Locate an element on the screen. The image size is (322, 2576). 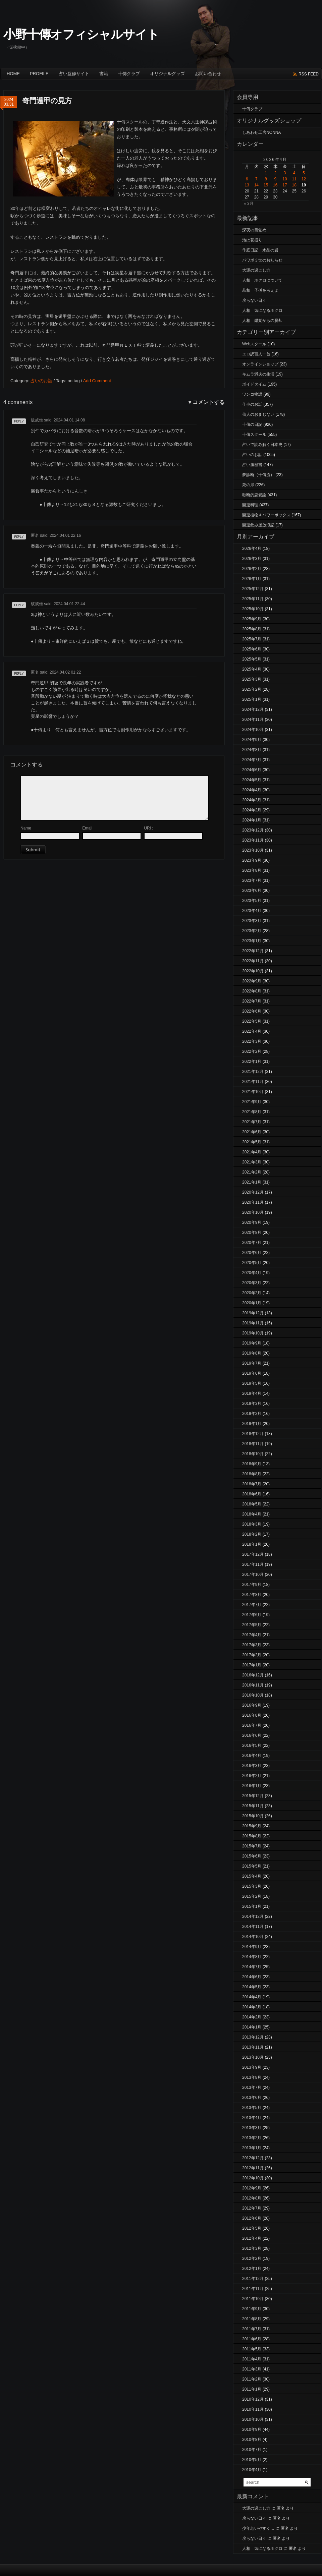
2018年7月 is located at coordinates (251, 1484).